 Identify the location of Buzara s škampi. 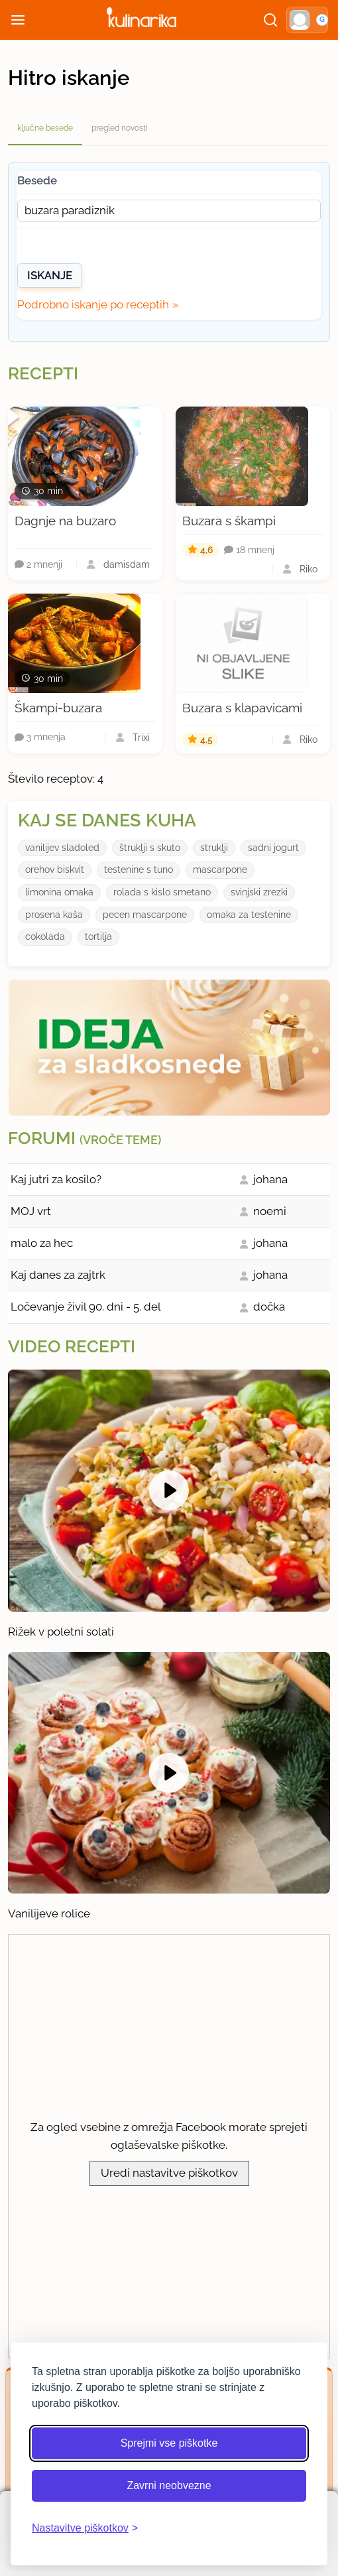
(229, 520).